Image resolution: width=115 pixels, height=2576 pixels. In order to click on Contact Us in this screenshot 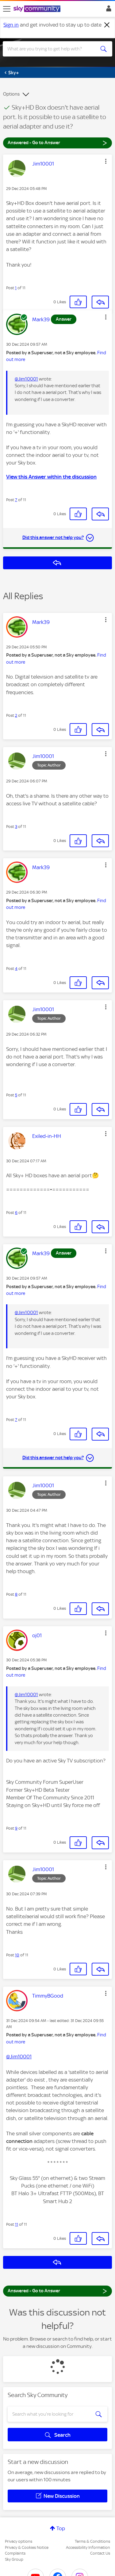, I will do `click(100, 2553)`.